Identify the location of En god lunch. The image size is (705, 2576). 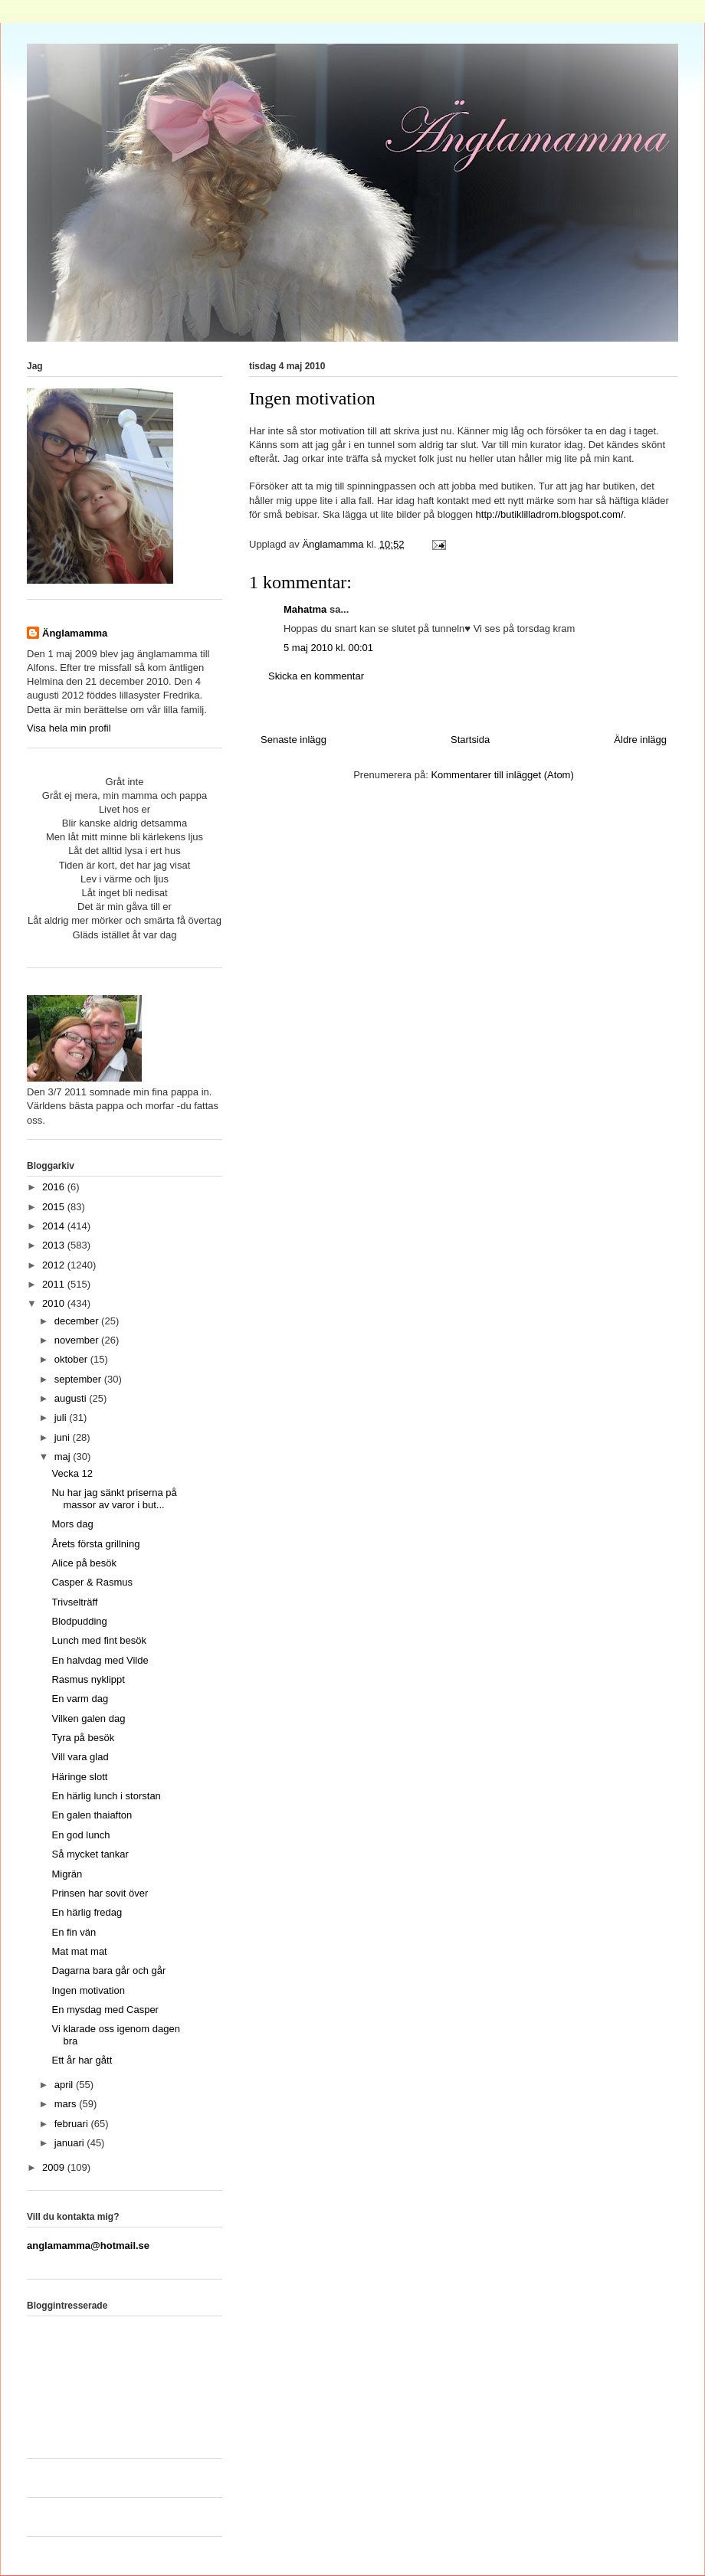
(80, 1835).